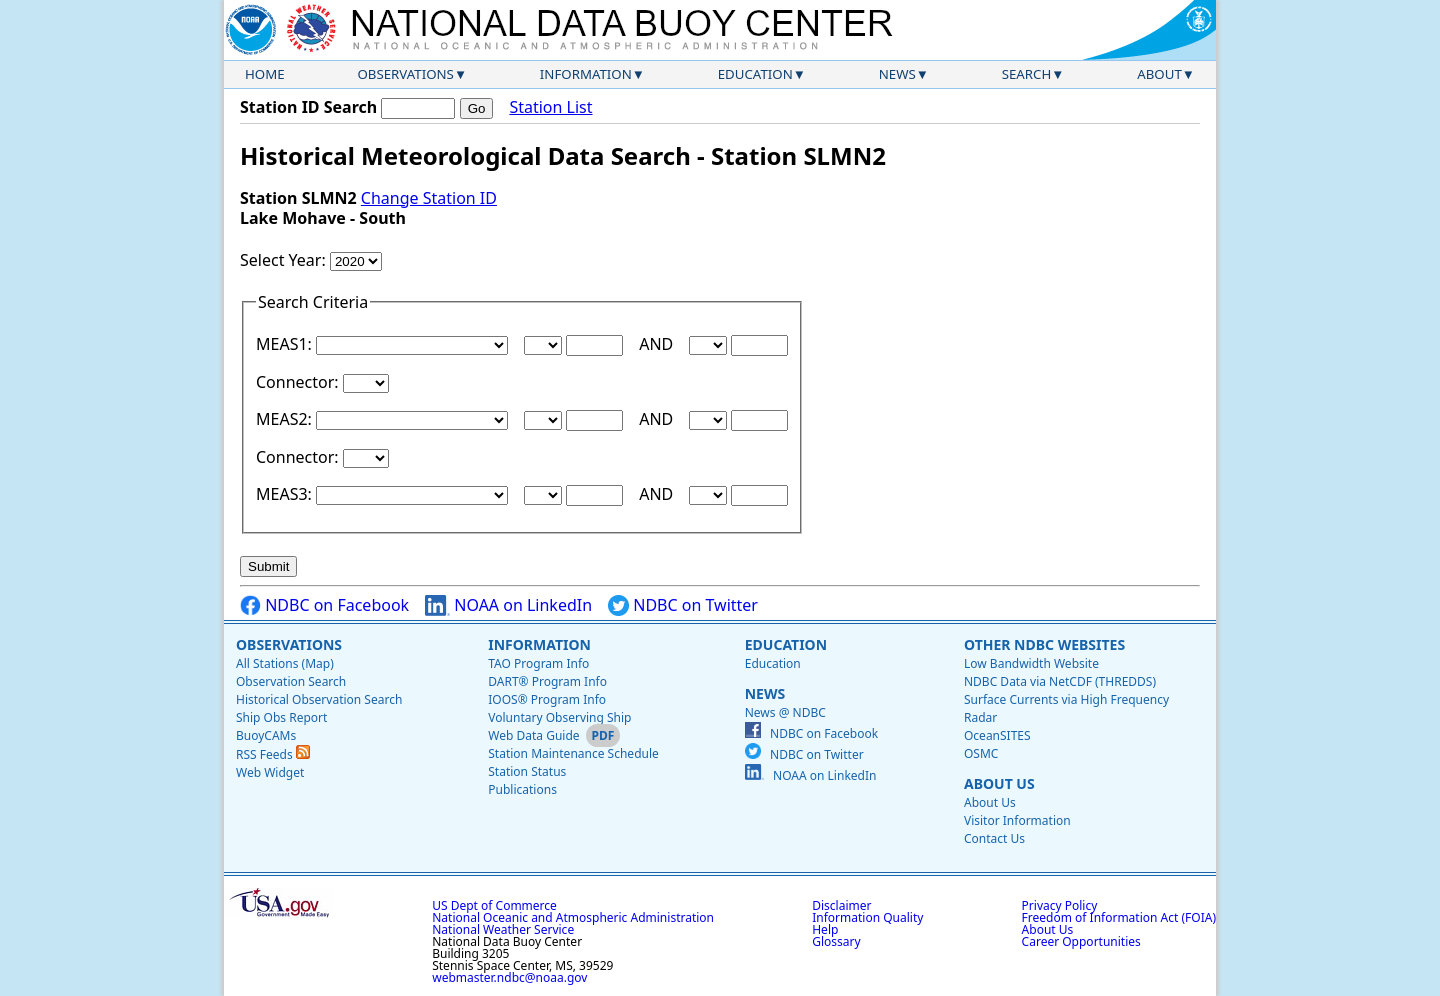 The image size is (1440, 996). Describe the element at coordinates (281, 717) in the screenshot. I see `Ship Obs Report` at that location.